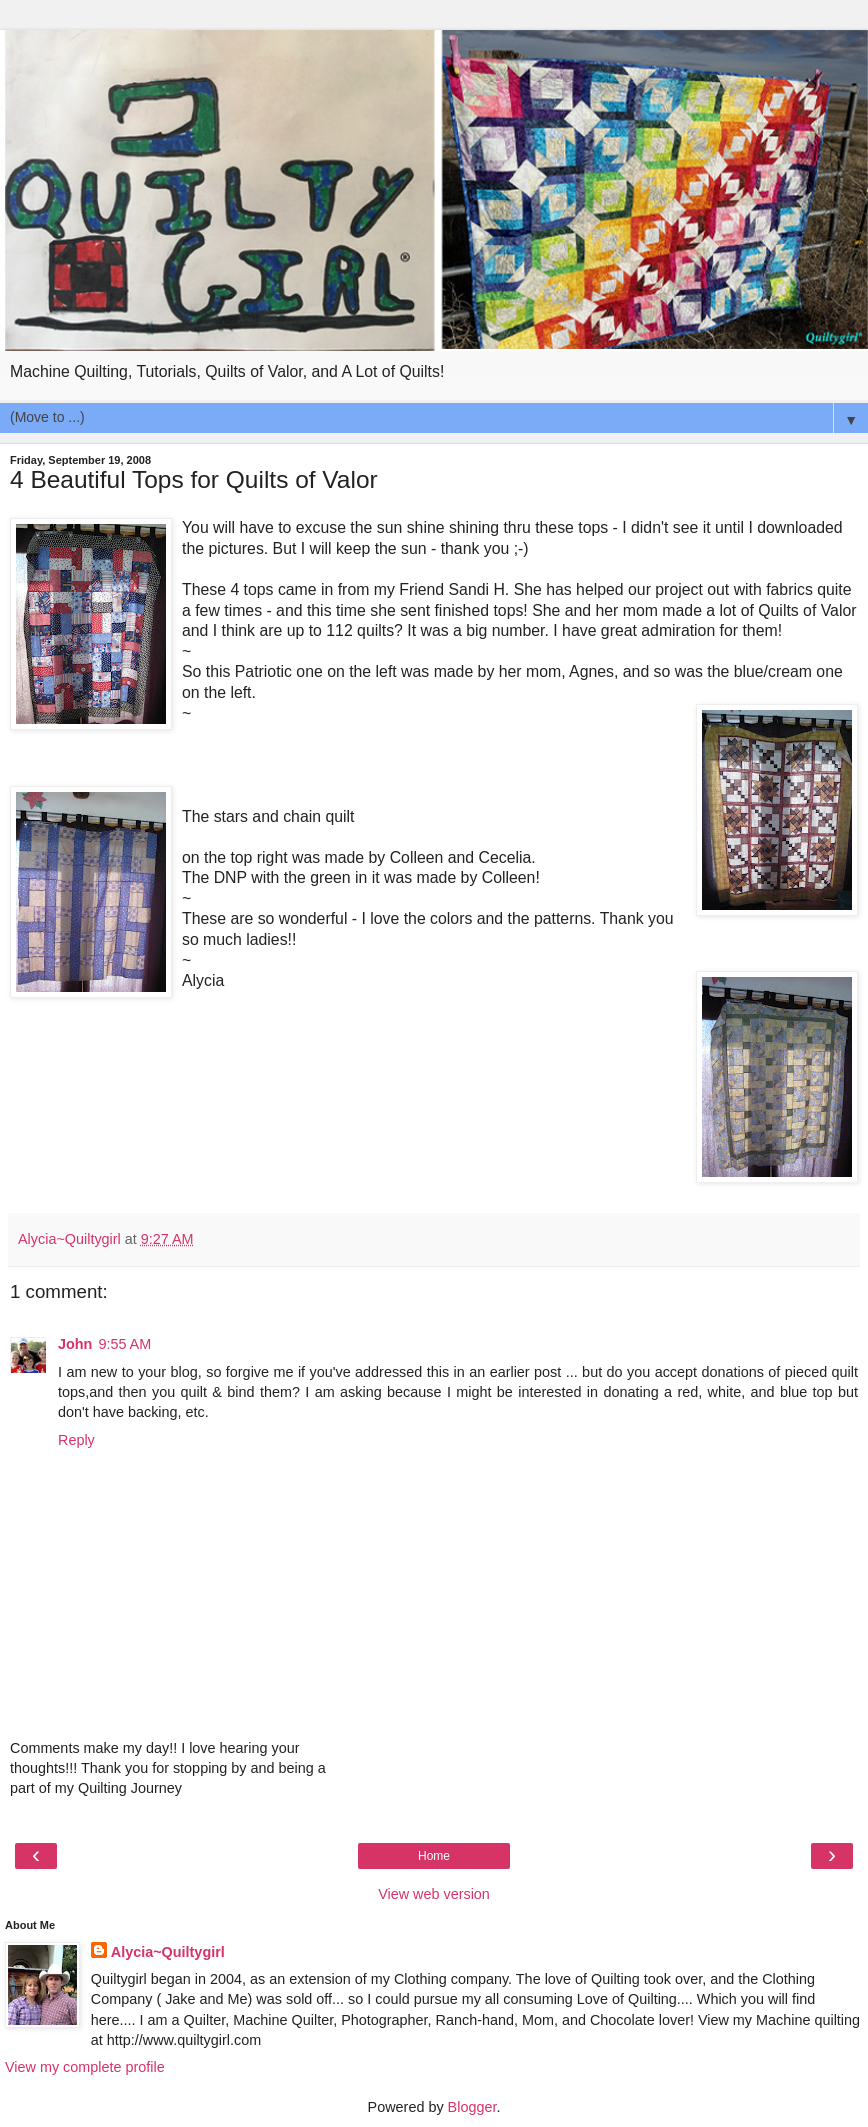  I want to click on Alycia~Quiltygirl, so click(168, 1952).